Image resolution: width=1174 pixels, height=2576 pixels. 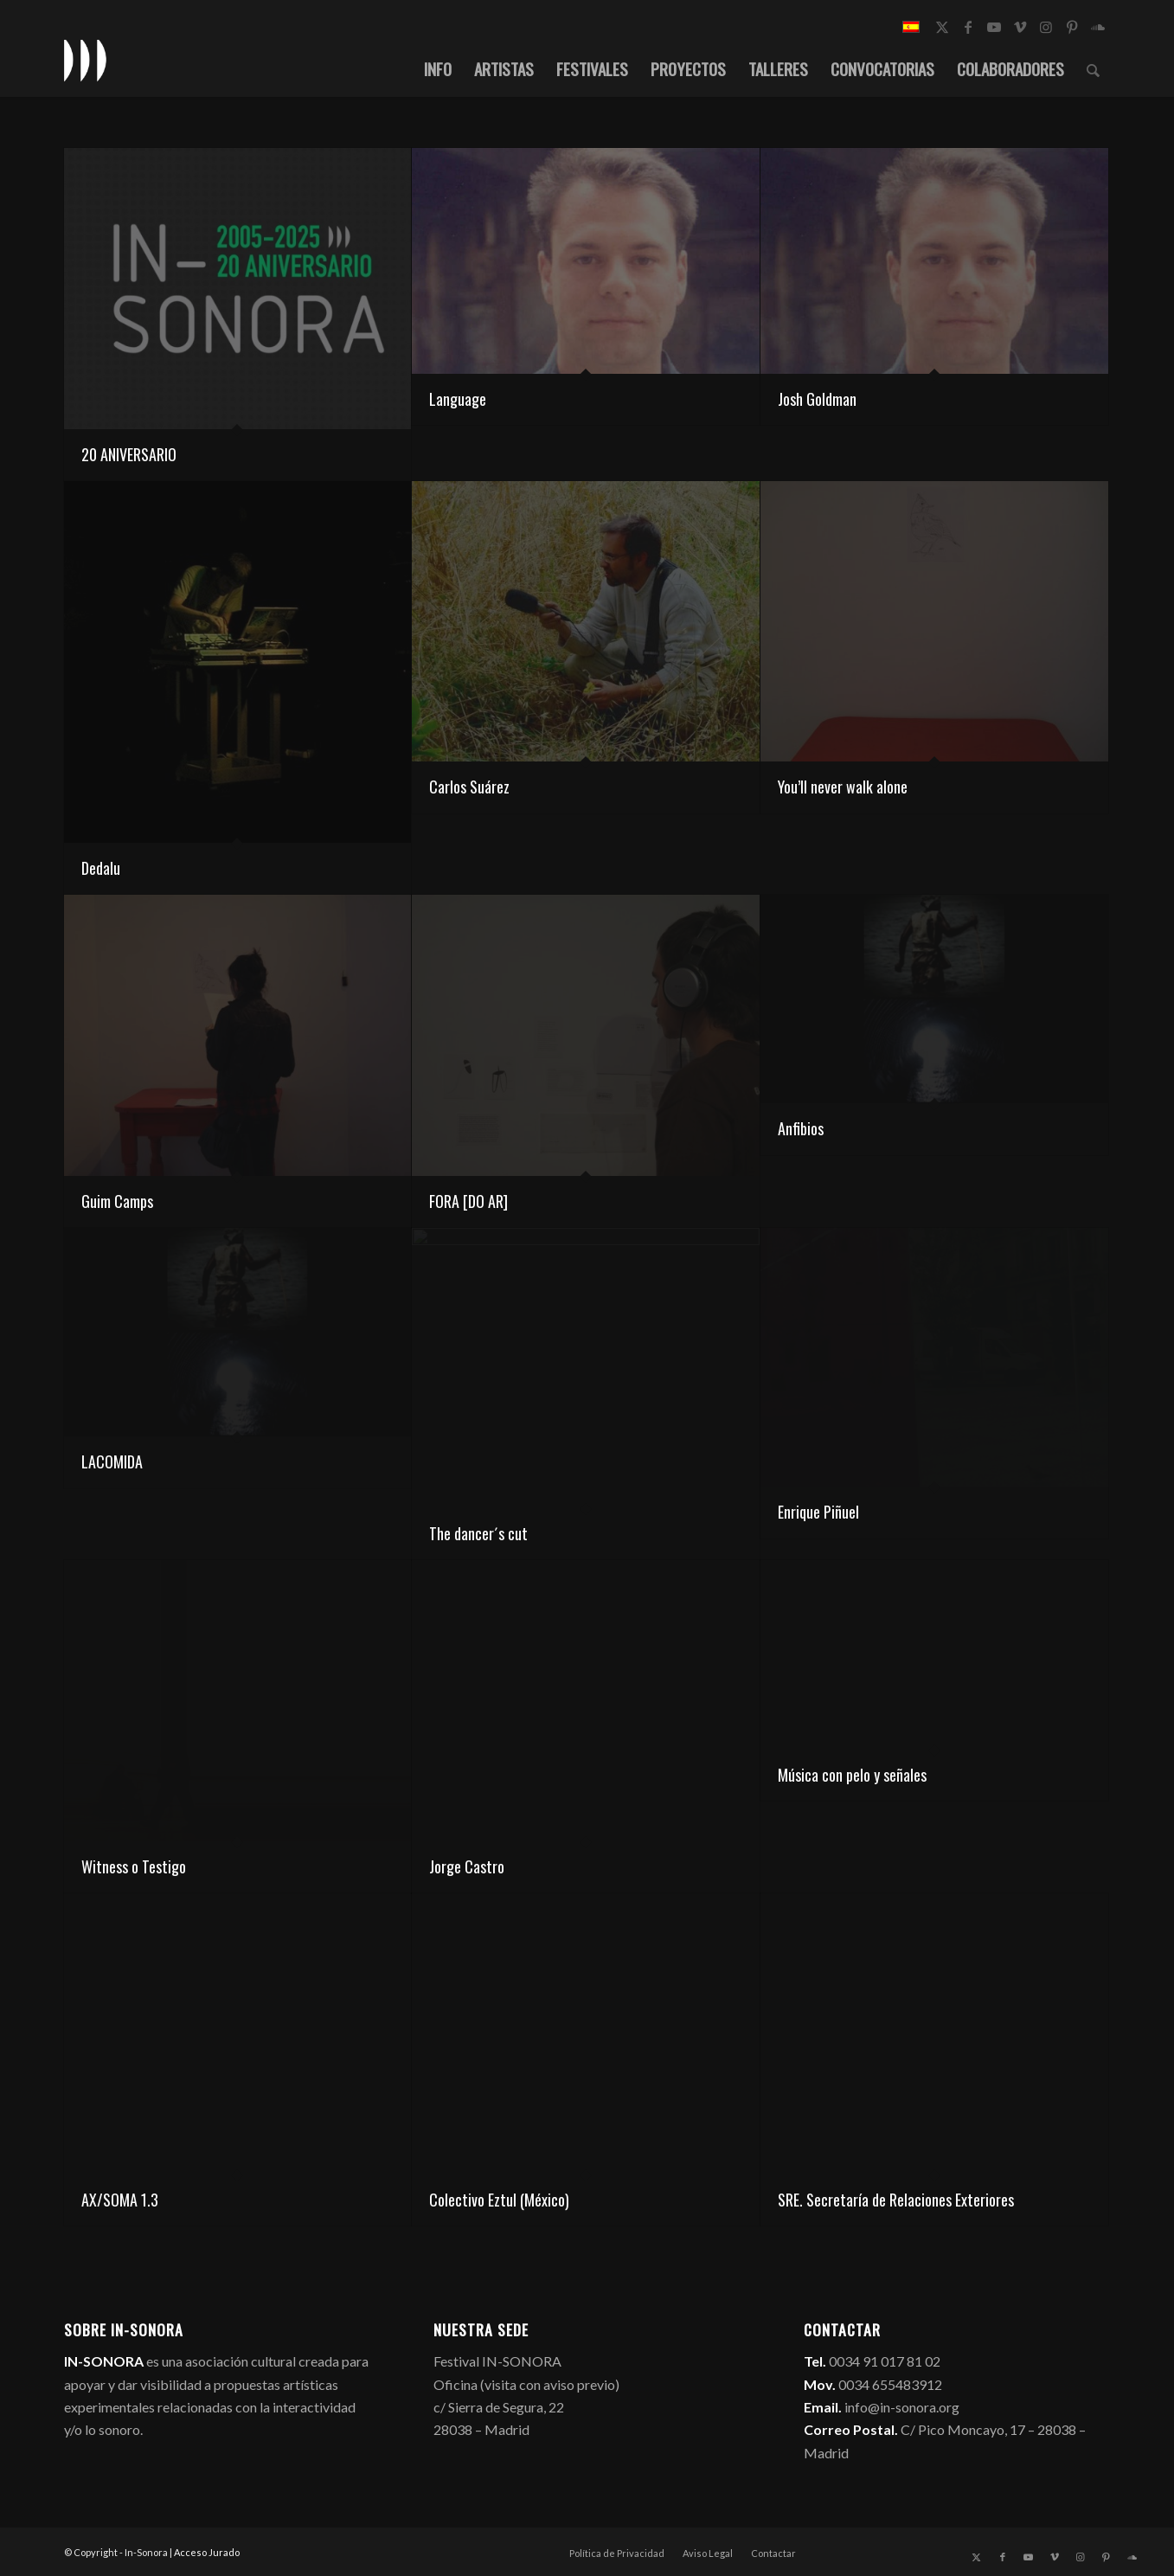 What do you see at coordinates (478, 1533) in the screenshot?
I see `The dancer´s cut` at bounding box center [478, 1533].